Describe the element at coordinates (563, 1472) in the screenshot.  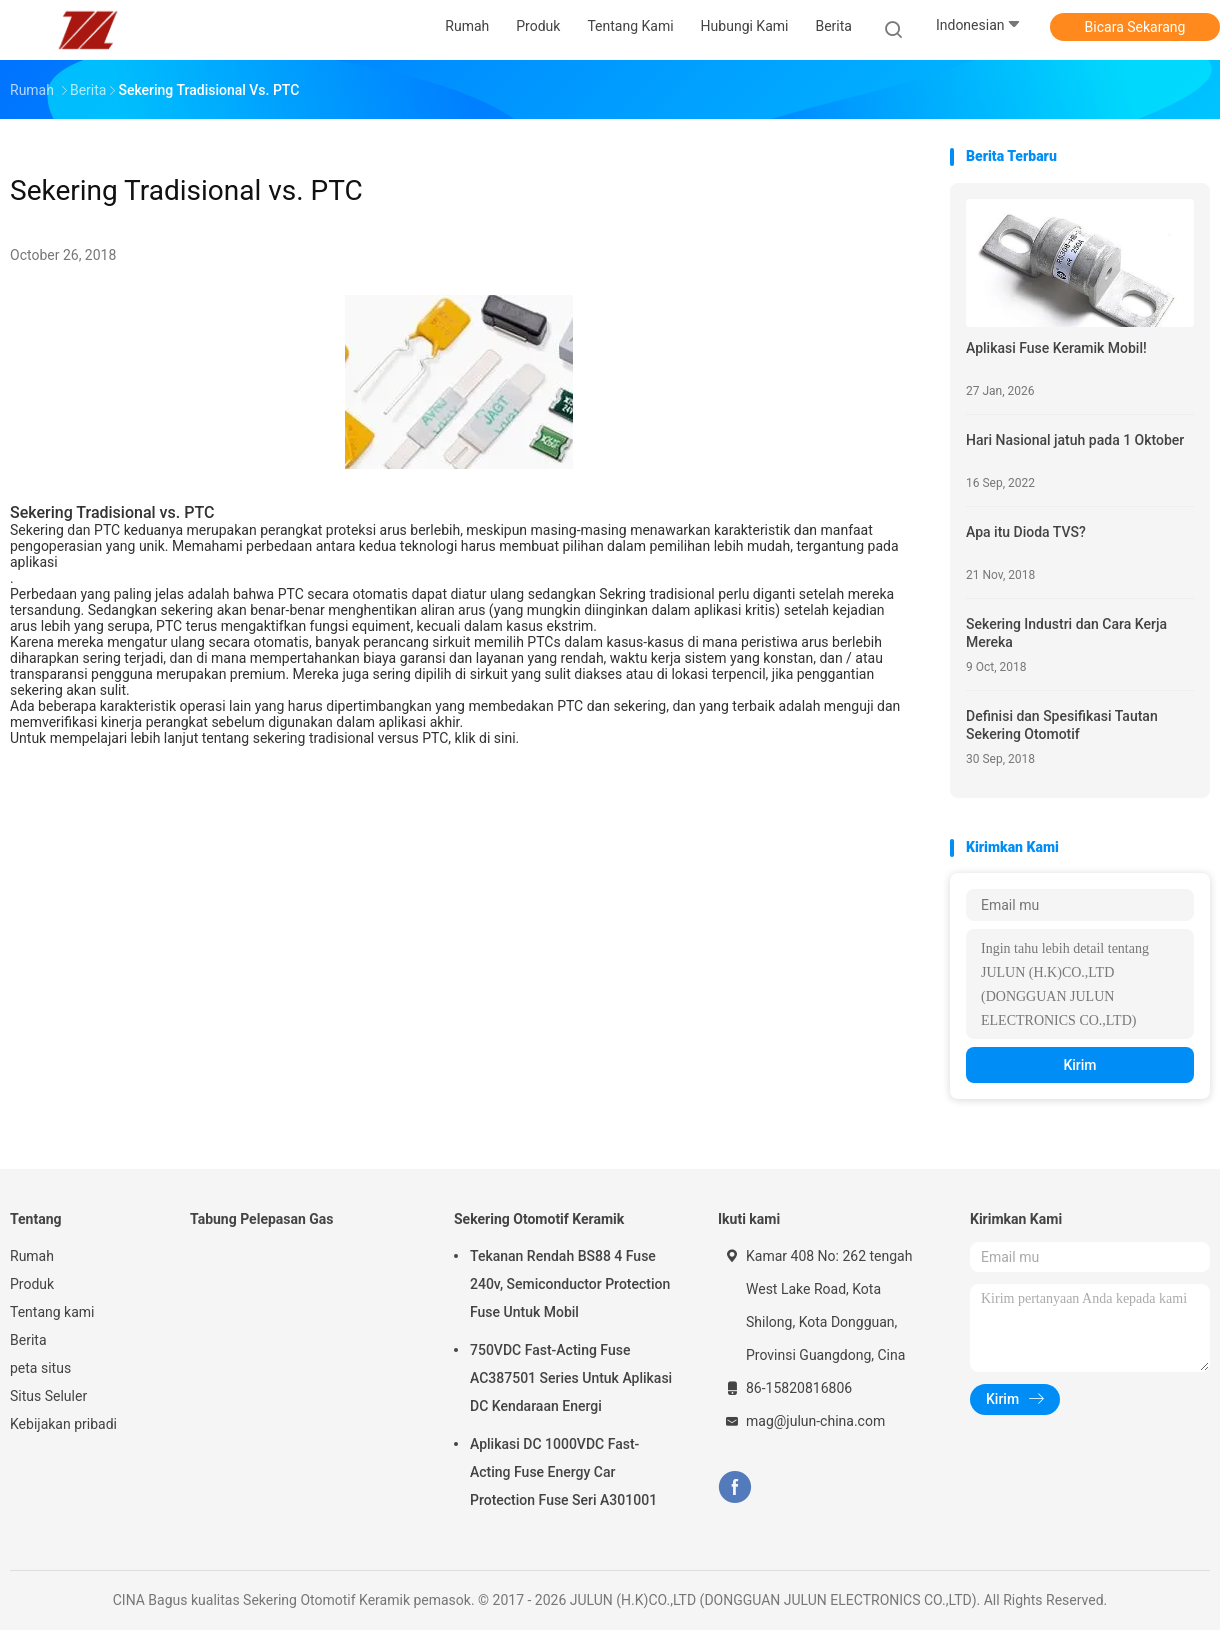
I see `Aplikasi DC 1000VDC Fast-Acting Fuse Energy Car Protection Fuse Seri A301001` at that location.